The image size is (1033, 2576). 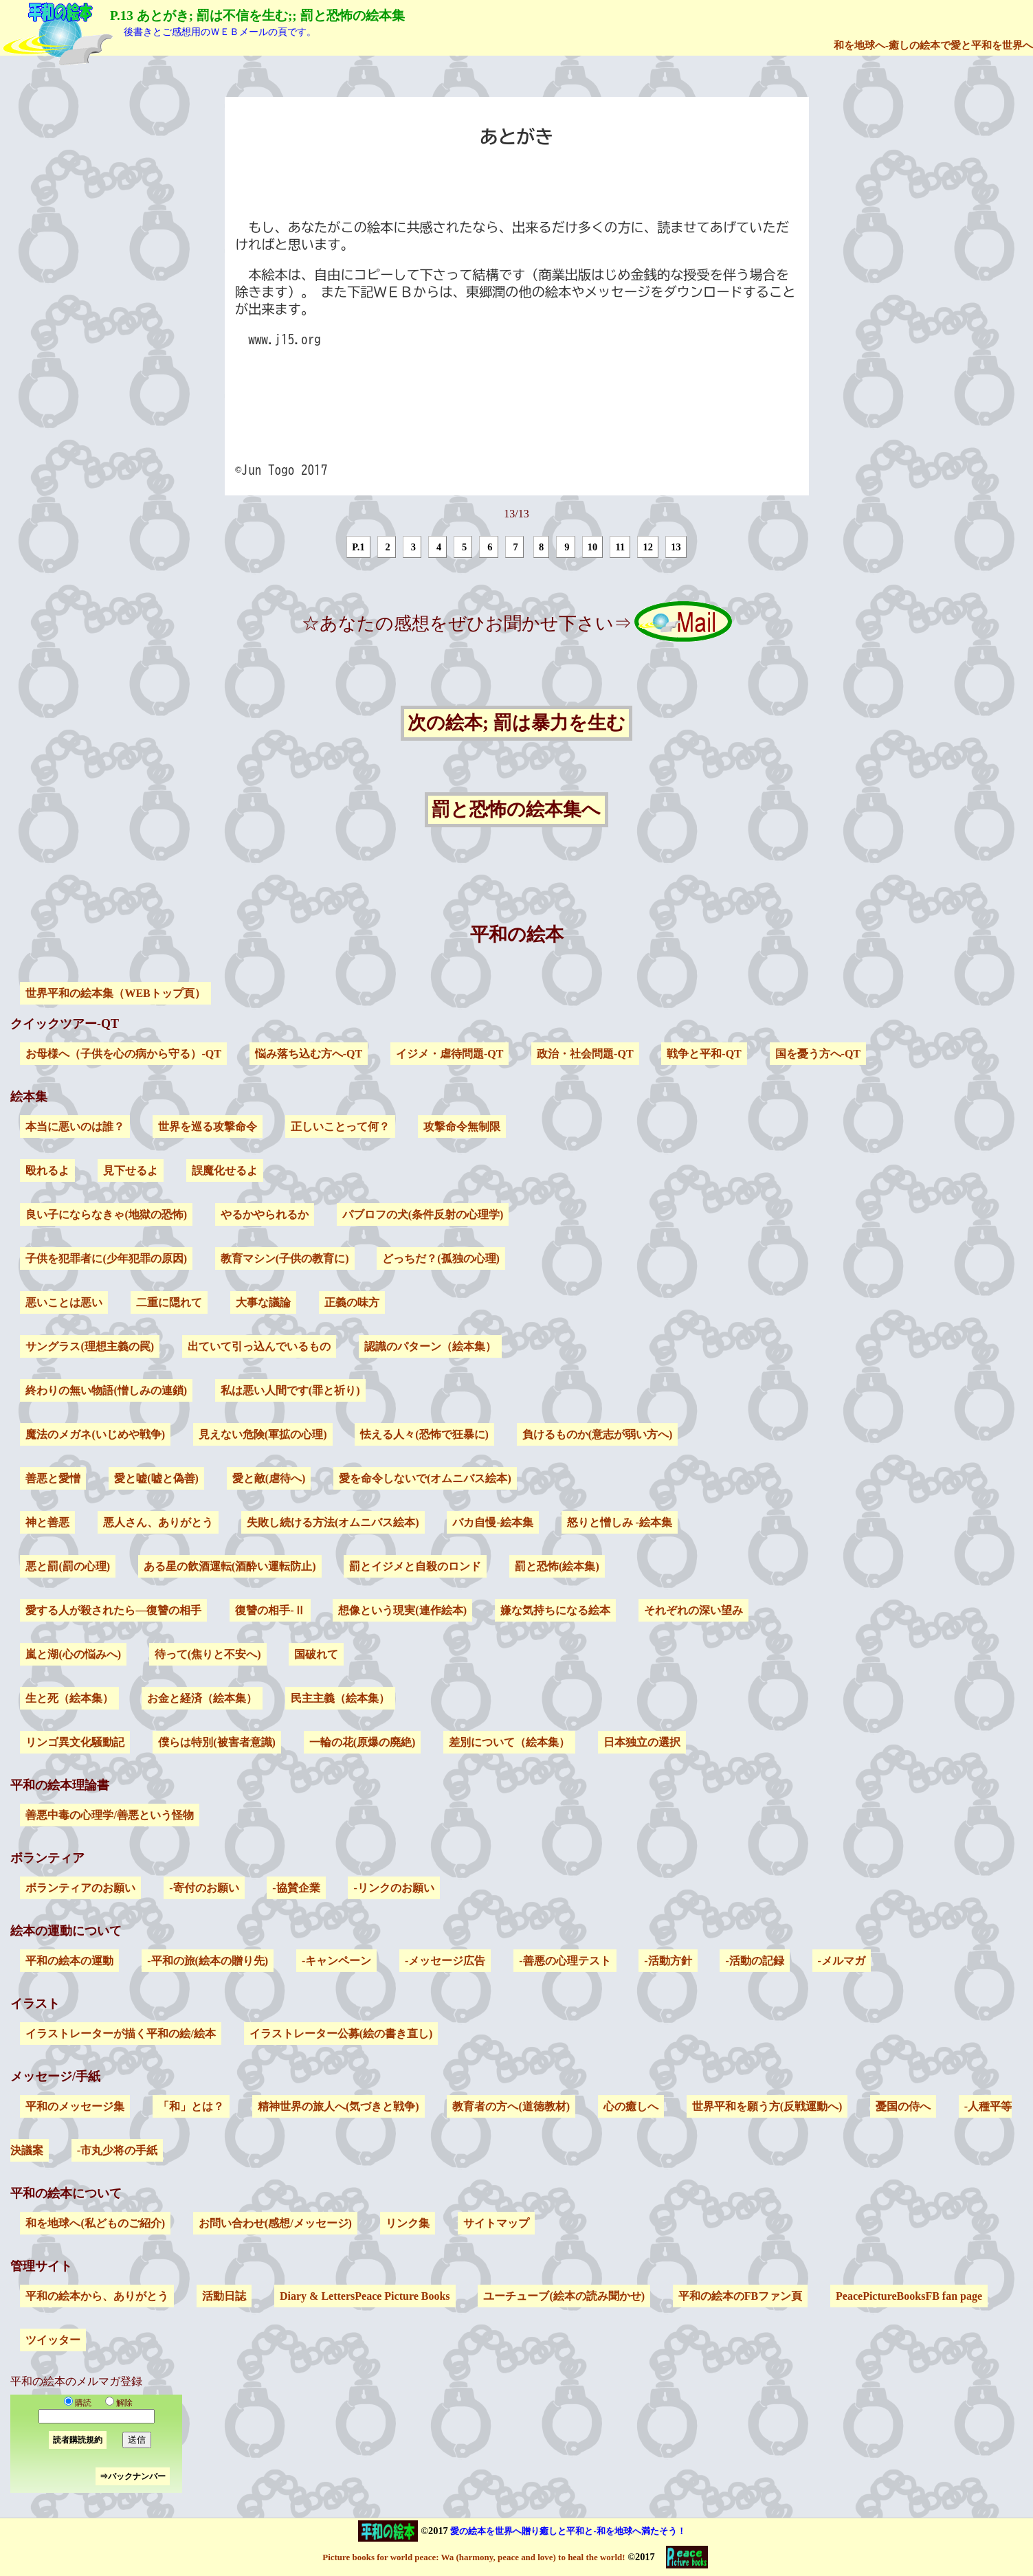 I want to click on 出ていて引っ込んでいるもの, so click(x=259, y=1346).